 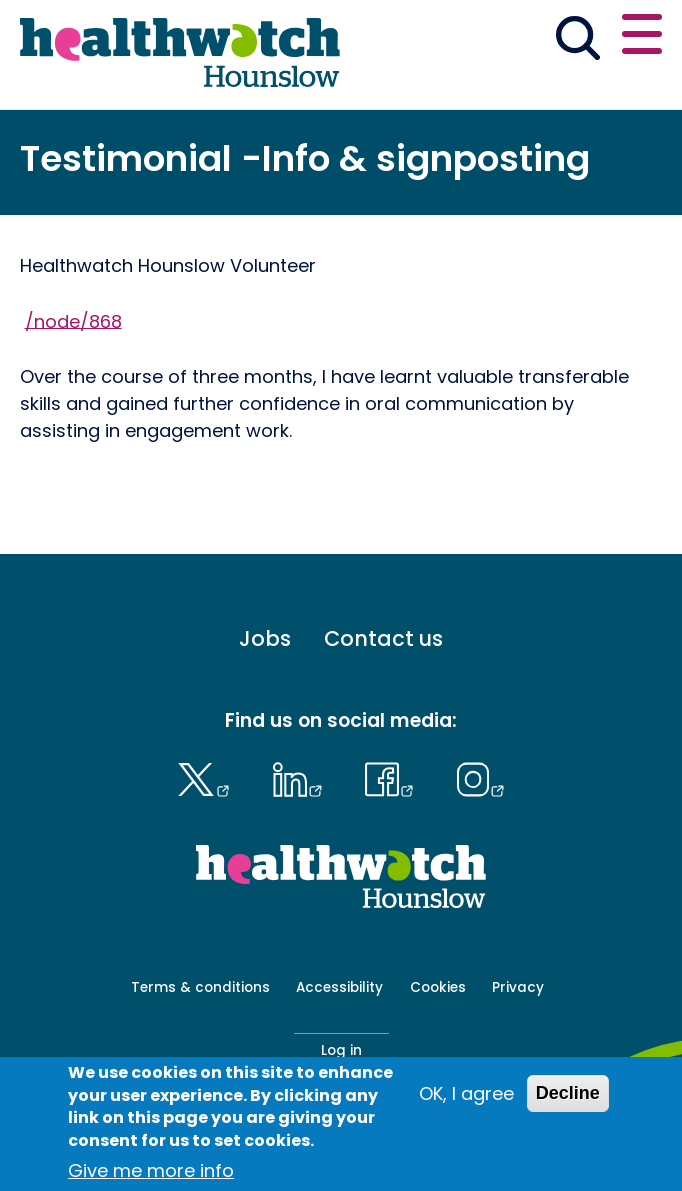 What do you see at coordinates (339, 987) in the screenshot?
I see `Accessibility` at bounding box center [339, 987].